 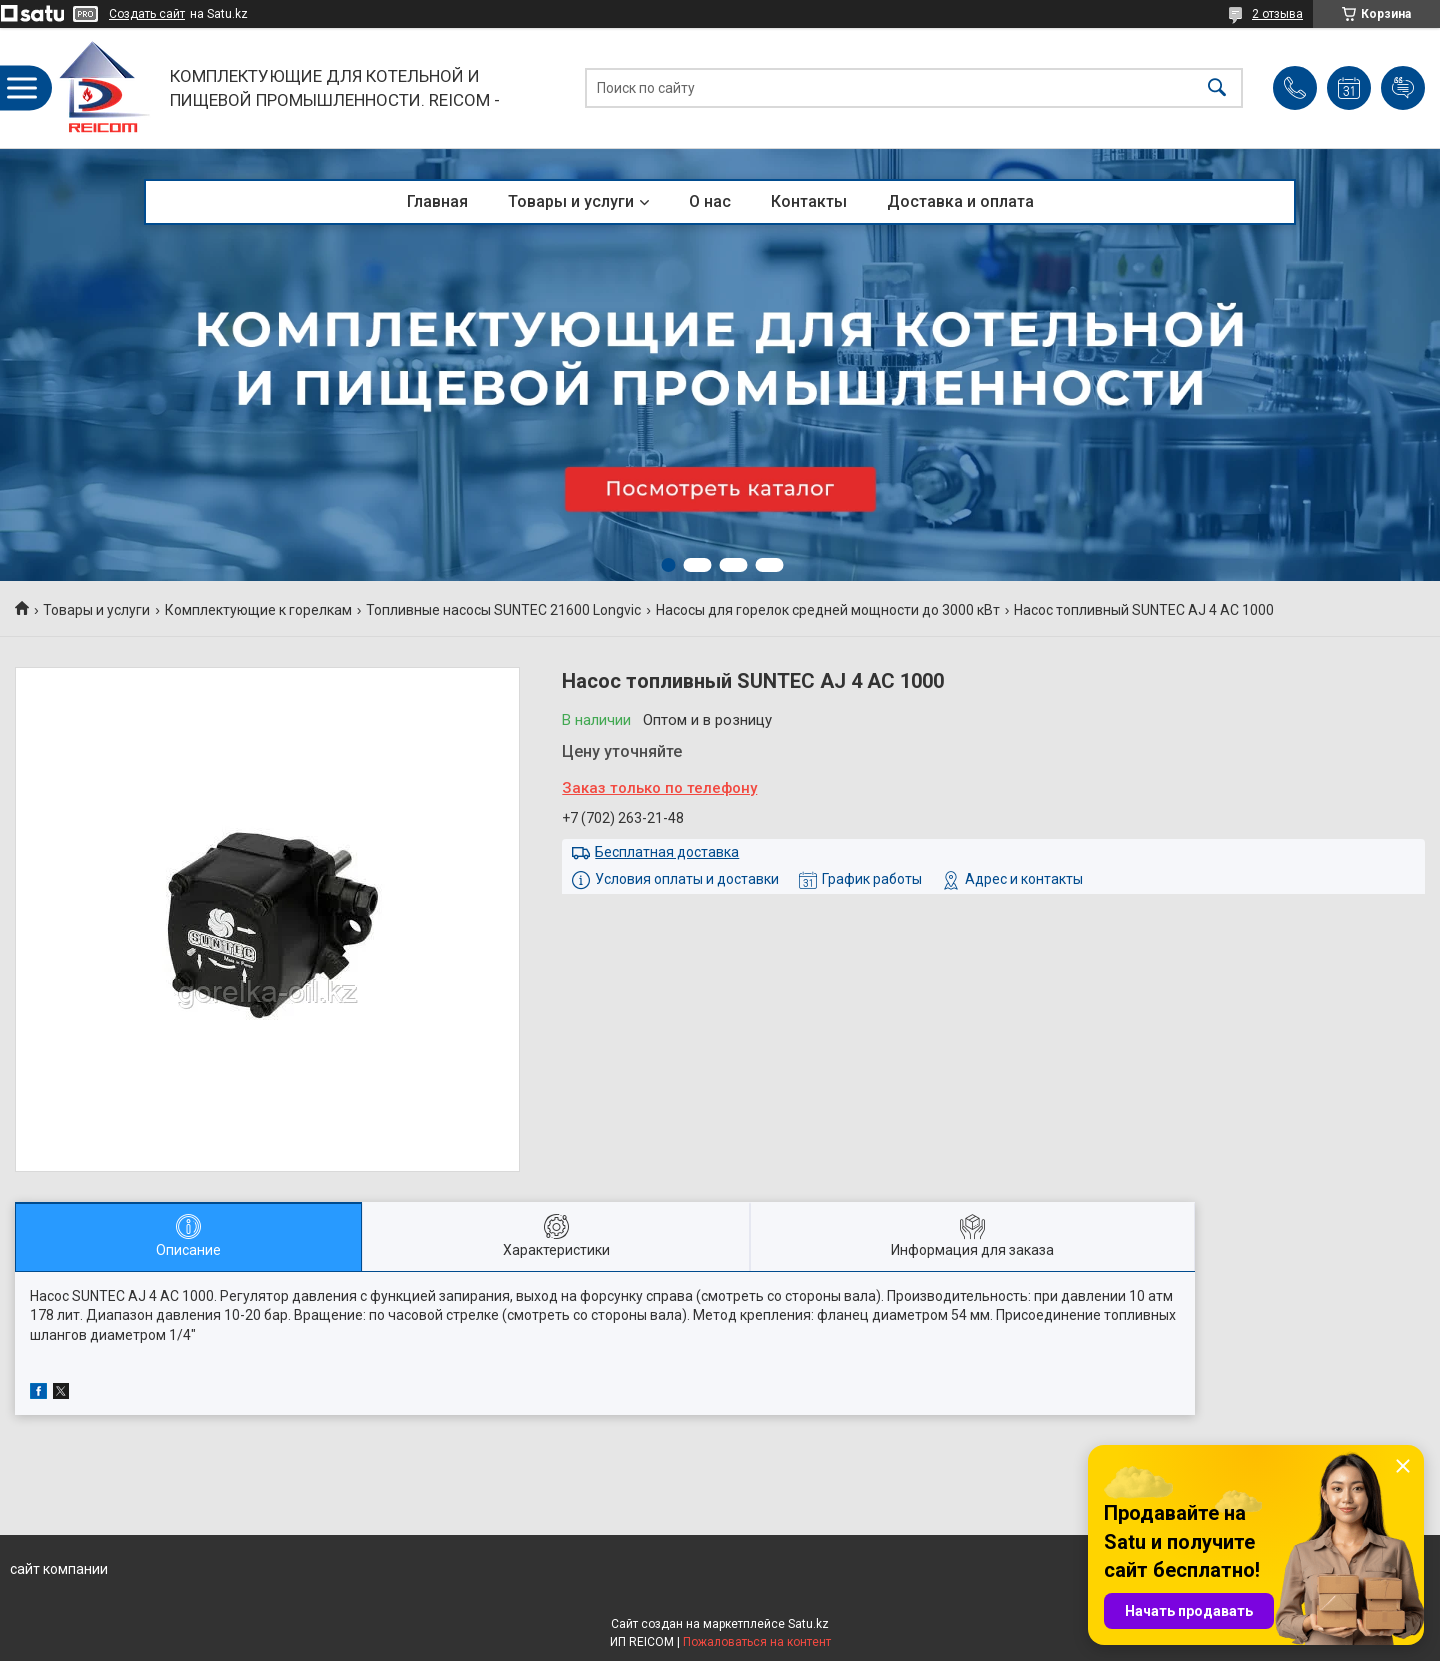 I want to click on Satu.kz, so click(x=808, y=1624).